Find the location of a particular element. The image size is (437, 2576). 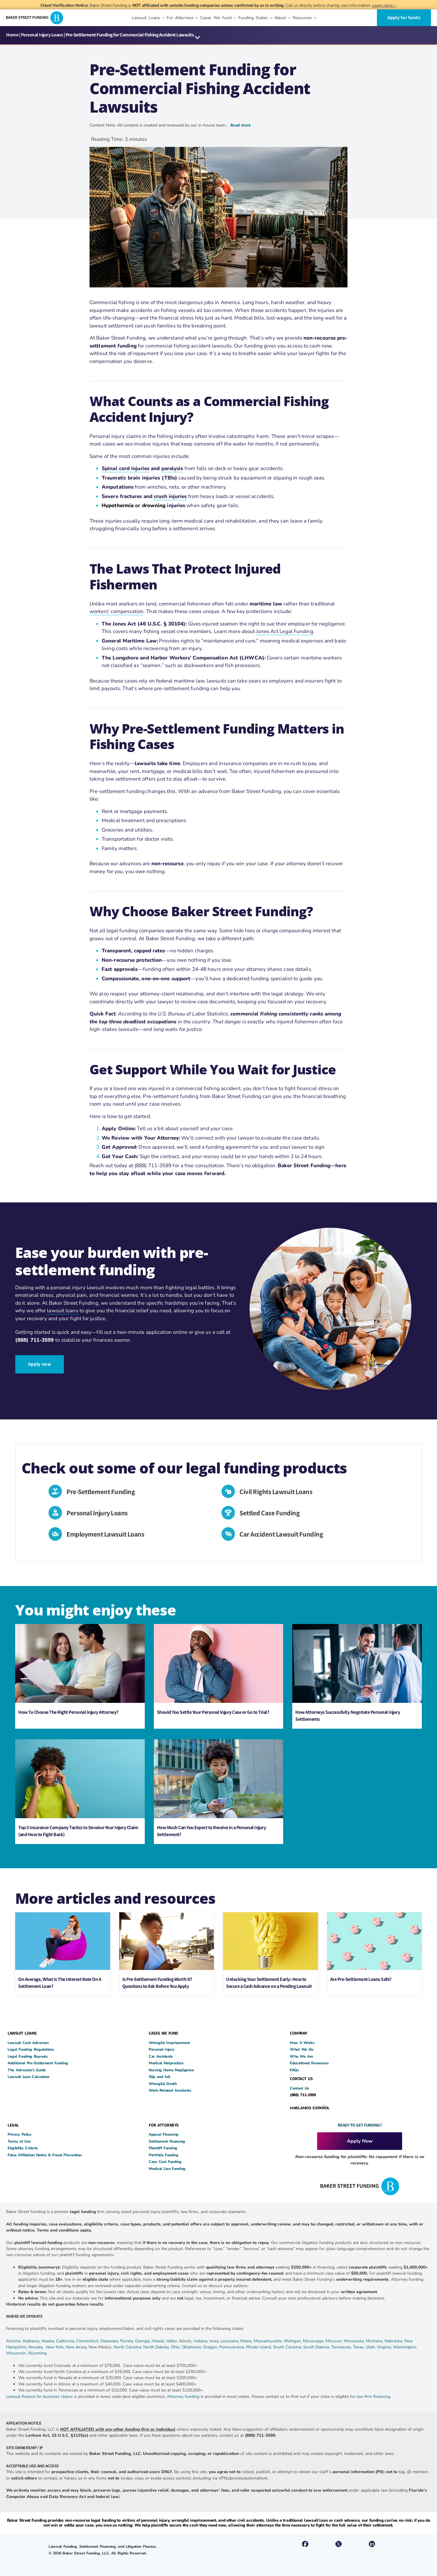

Portfolio Funding is located at coordinates (163, 2155).